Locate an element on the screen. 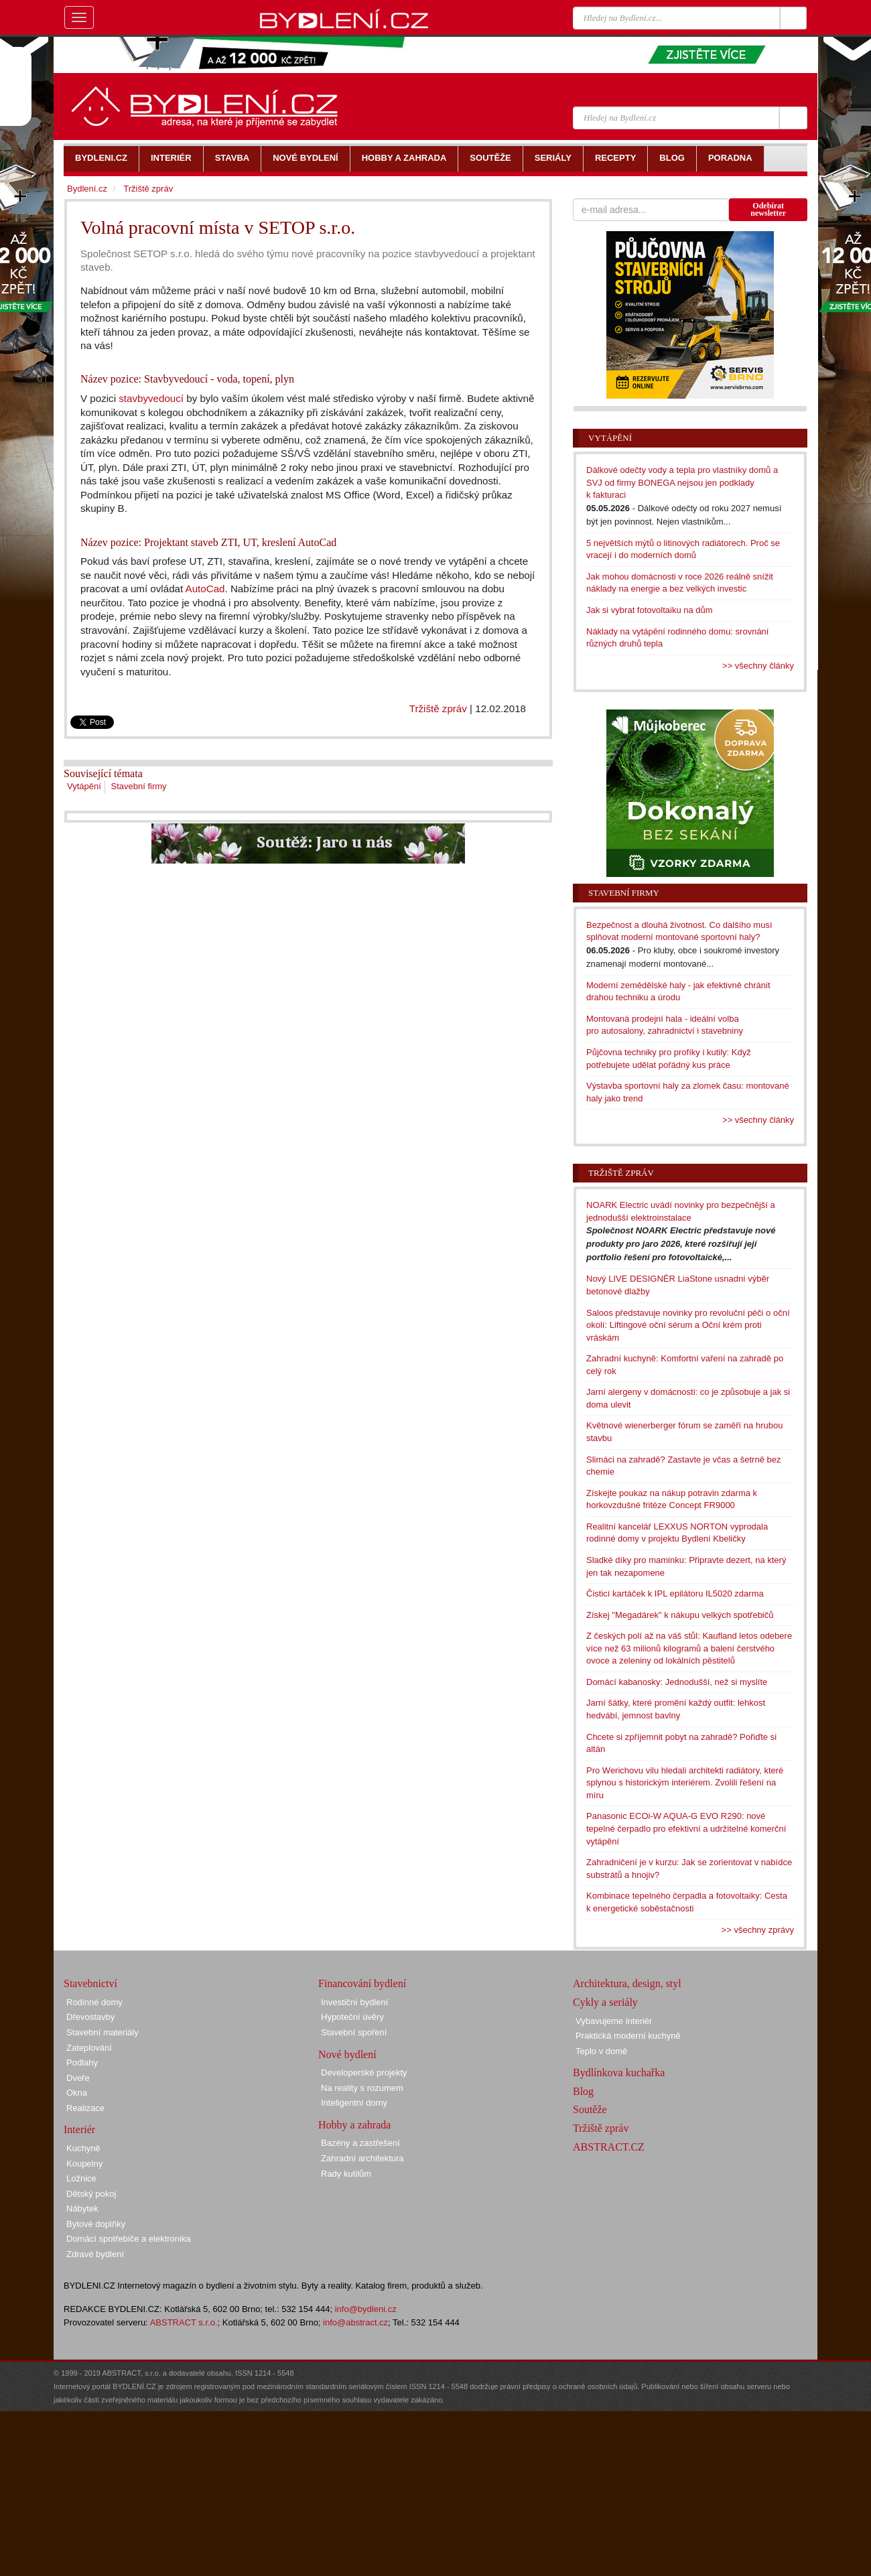 The image size is (871, 2576). Rady kutilům is located at coordinates (346, 2174).